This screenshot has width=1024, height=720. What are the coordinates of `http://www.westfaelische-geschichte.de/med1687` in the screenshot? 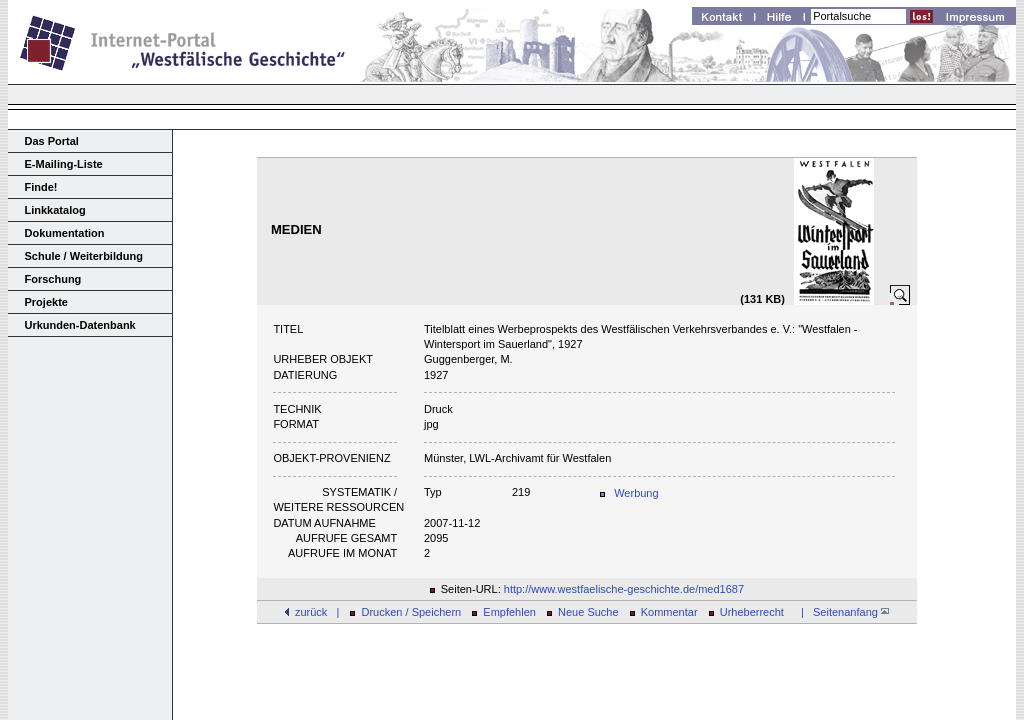 It's located at (624, 589).